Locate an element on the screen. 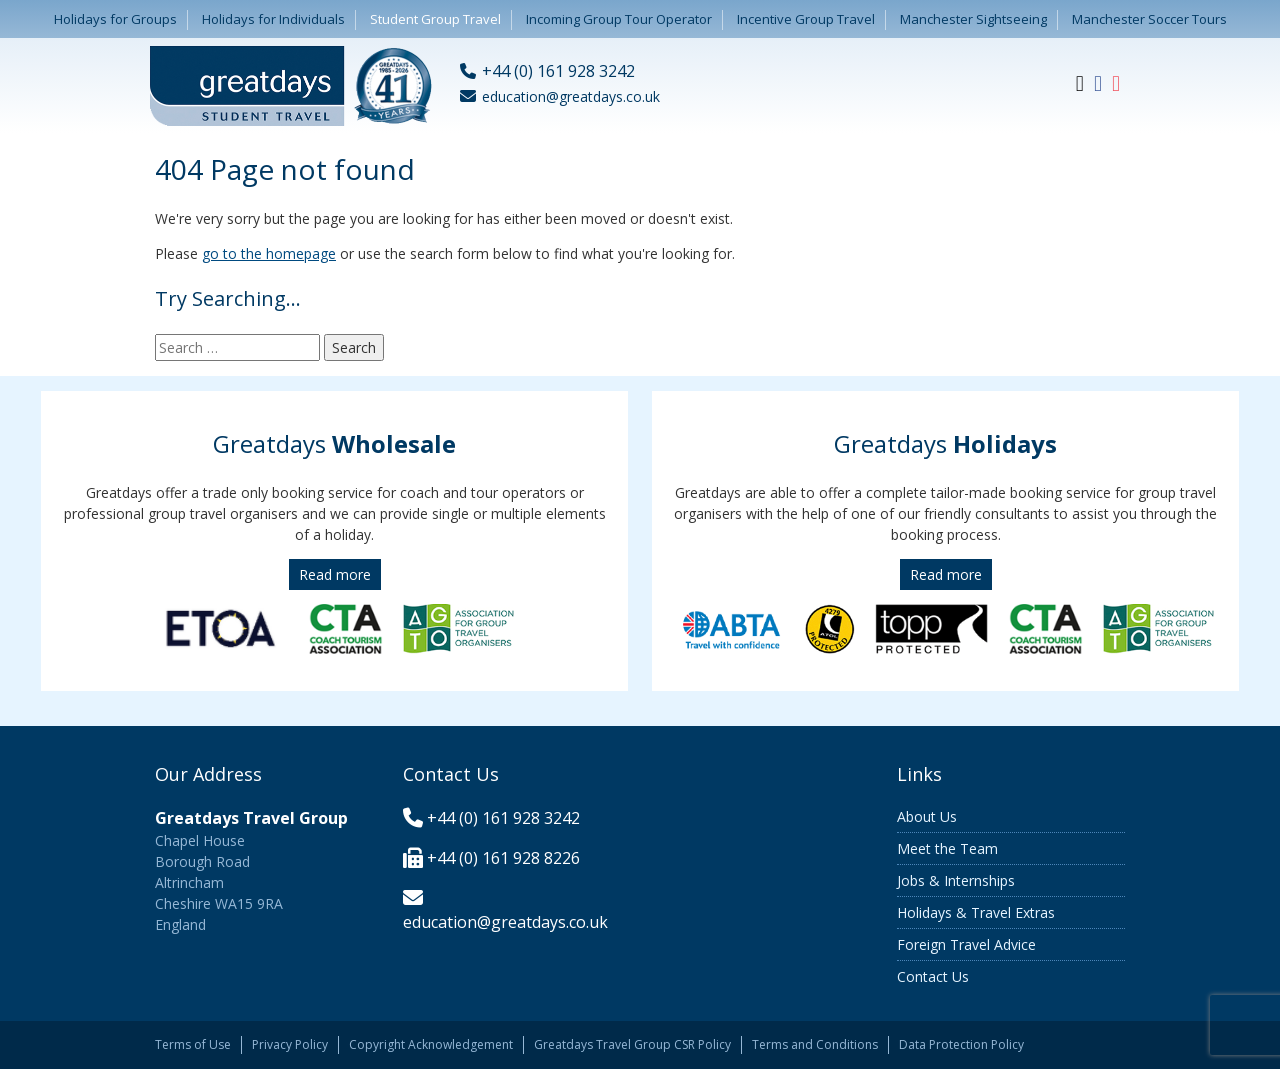 The height and width of the screenshot is (1069, 1280). +44 (0) 161 928 3242 is located at coordinates (503, 818).